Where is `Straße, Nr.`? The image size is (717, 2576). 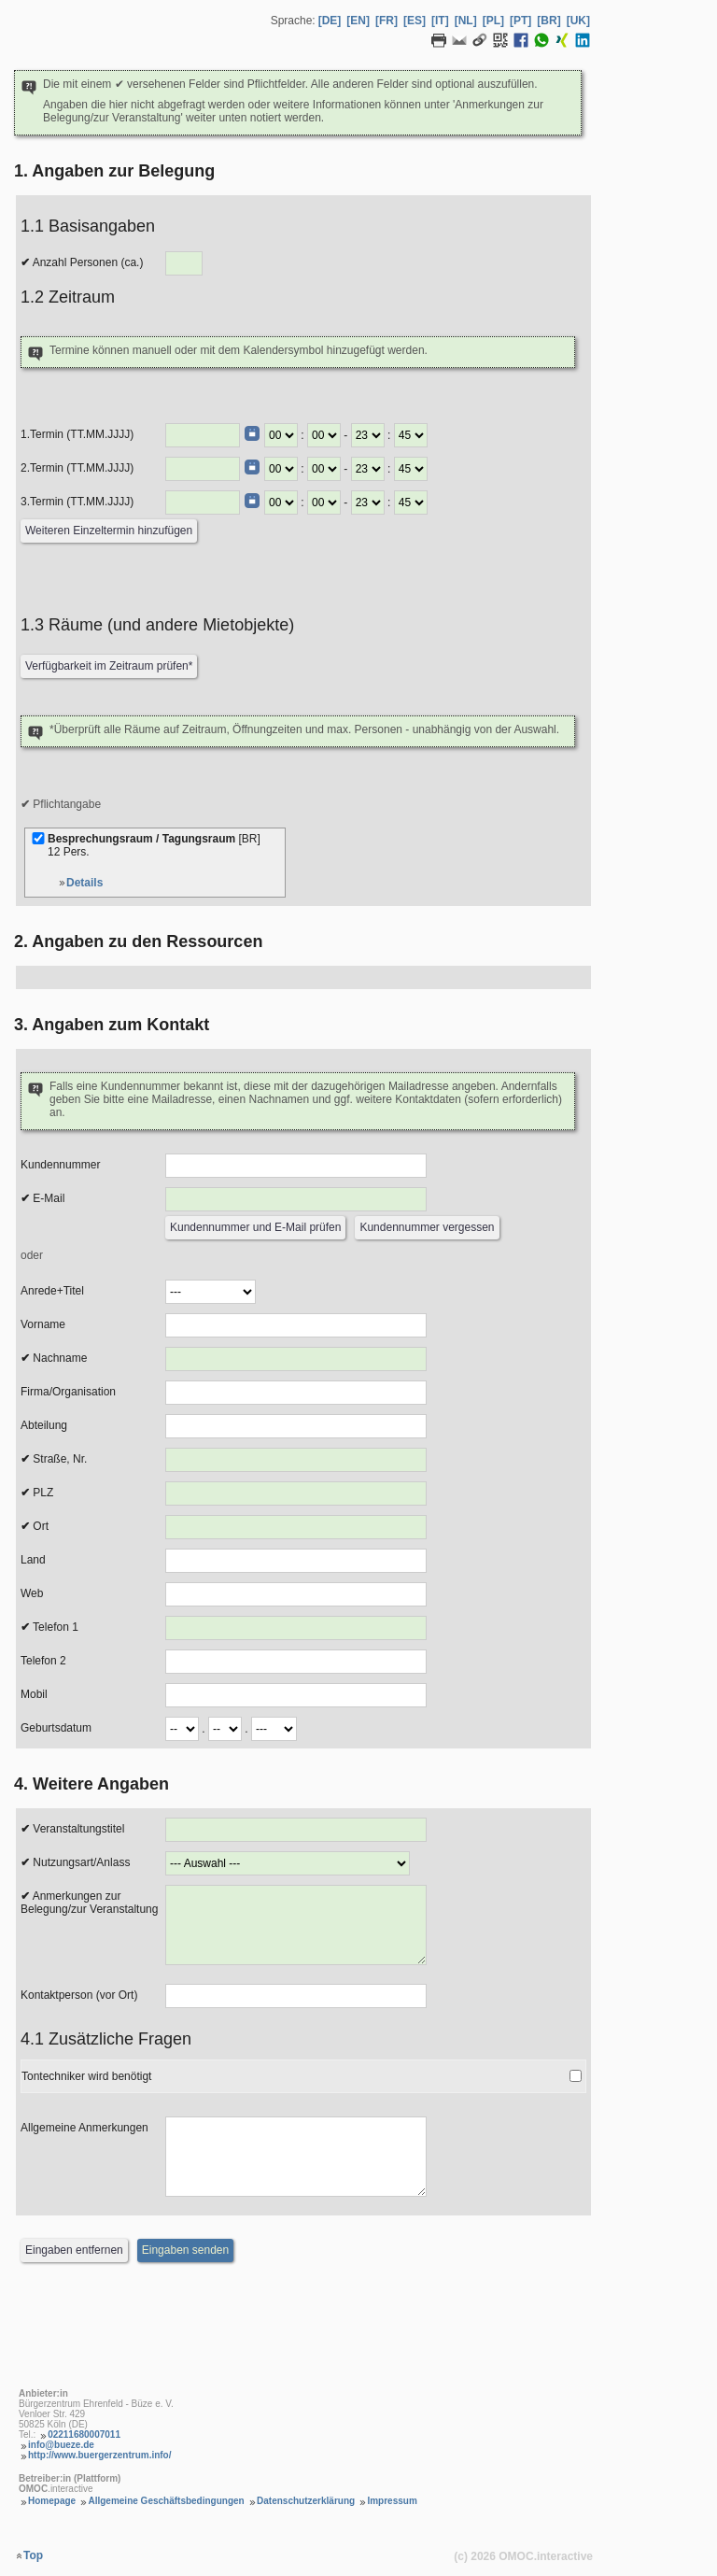
Straße, Nr. is located at coordinates (54, 1458).